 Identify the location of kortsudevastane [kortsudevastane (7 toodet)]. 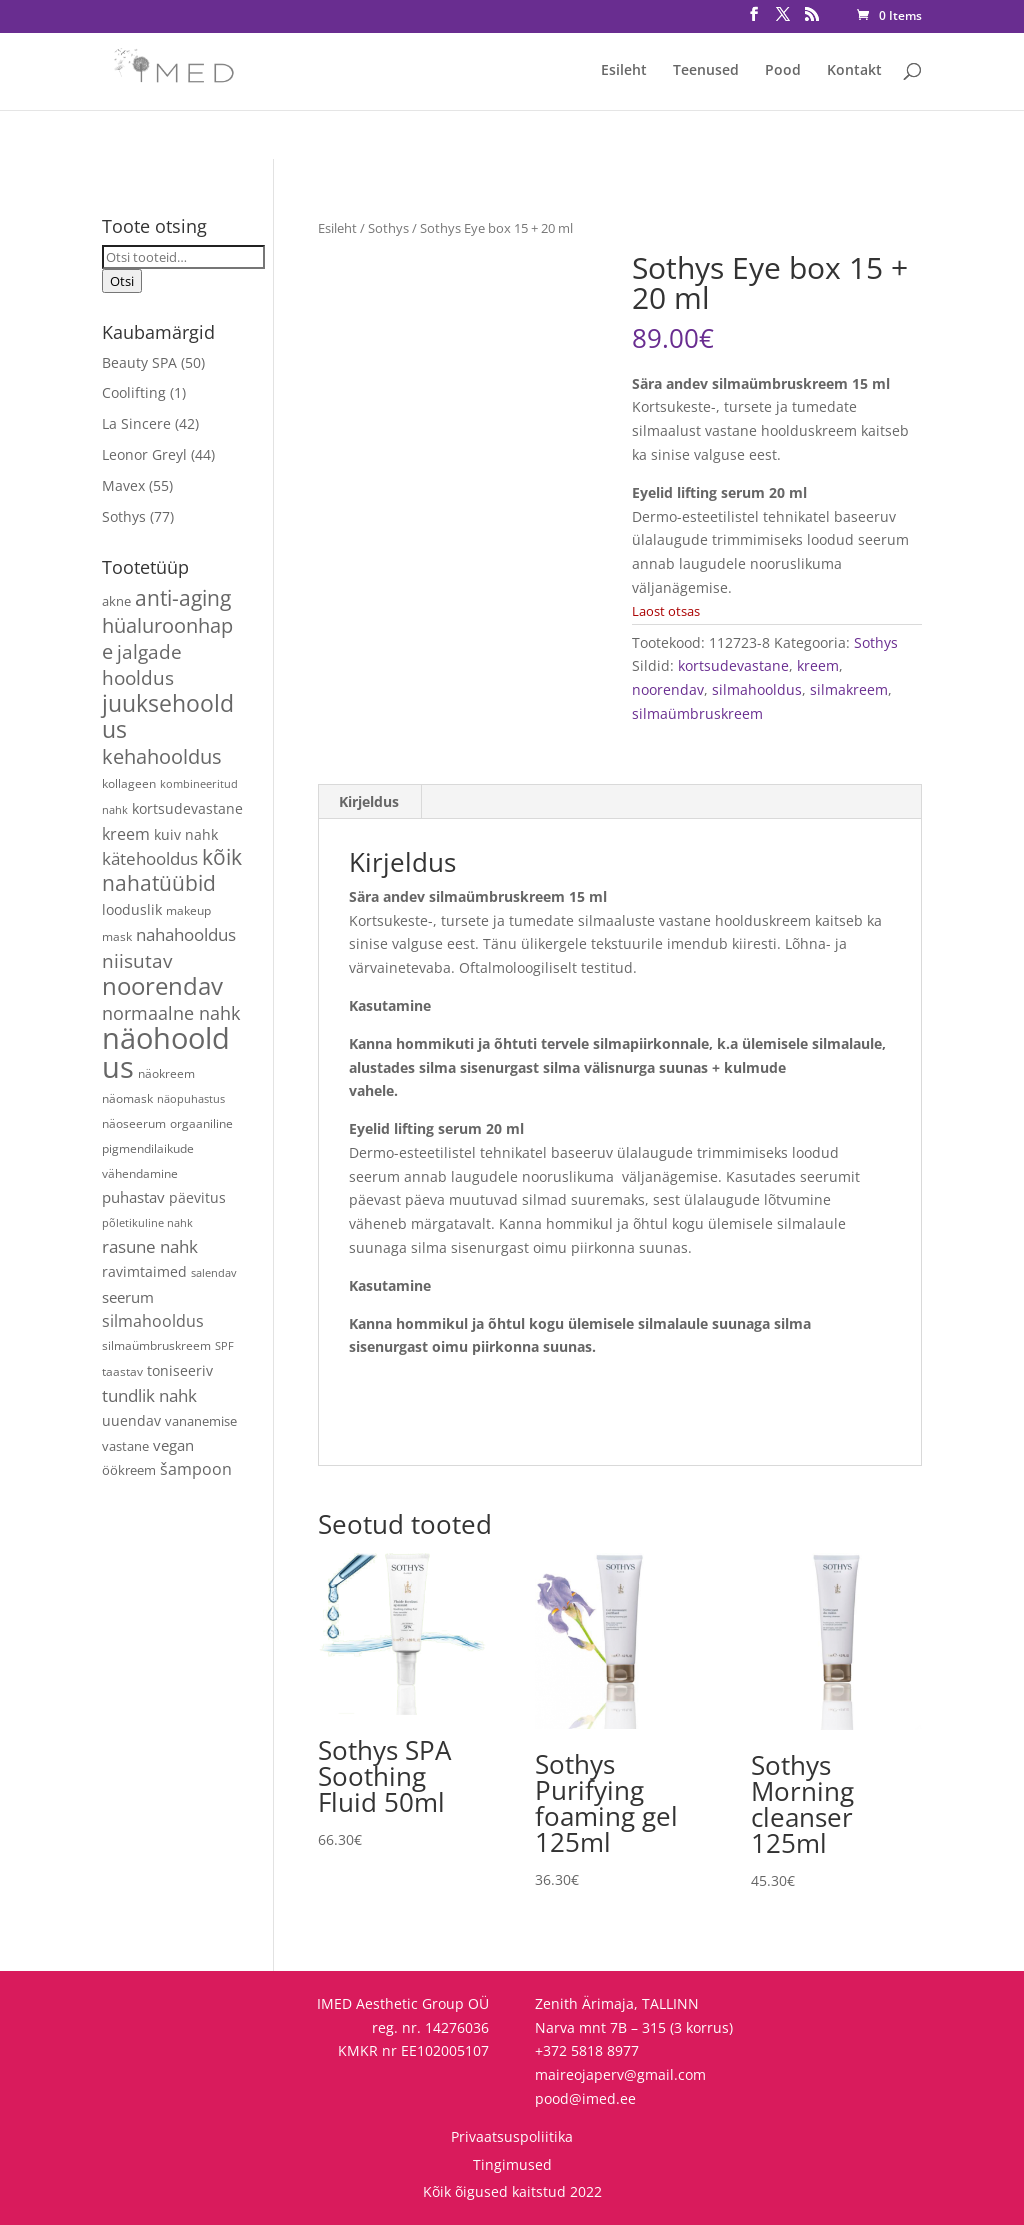
(187, 808).